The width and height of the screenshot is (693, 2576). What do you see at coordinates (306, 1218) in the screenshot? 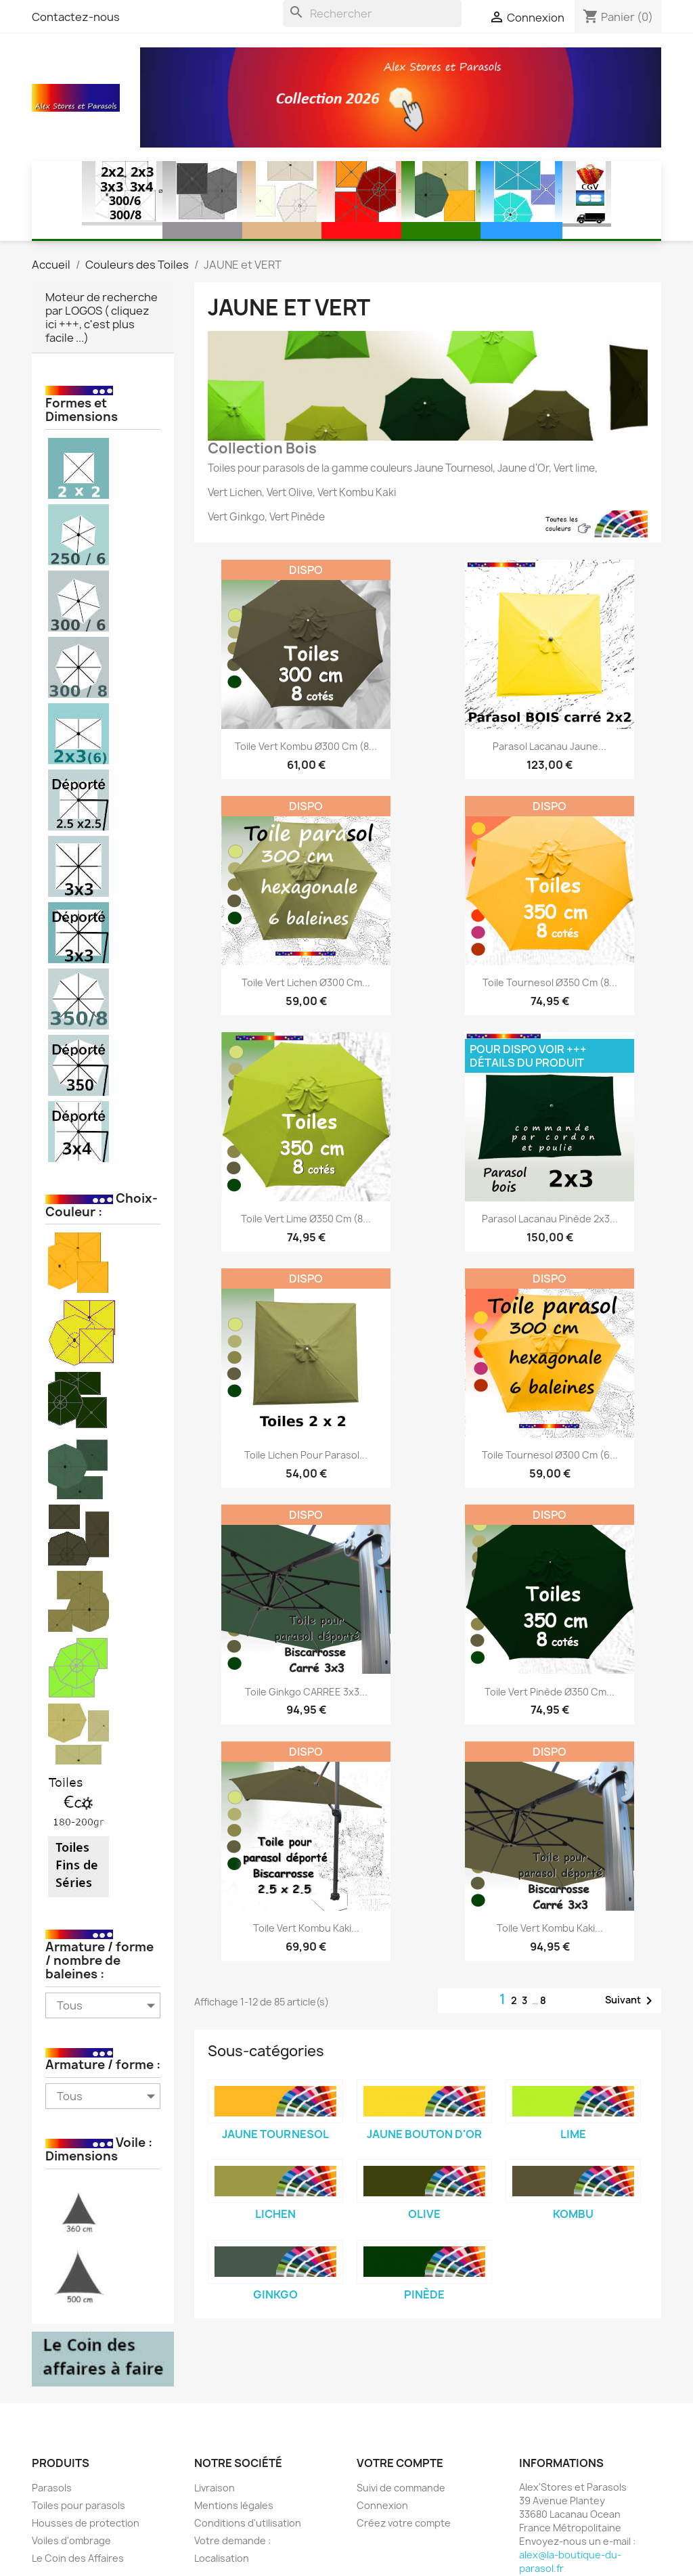
I see `Toile Vert Lime Ø350 cm (8...` at bounding box center [306, 1218].